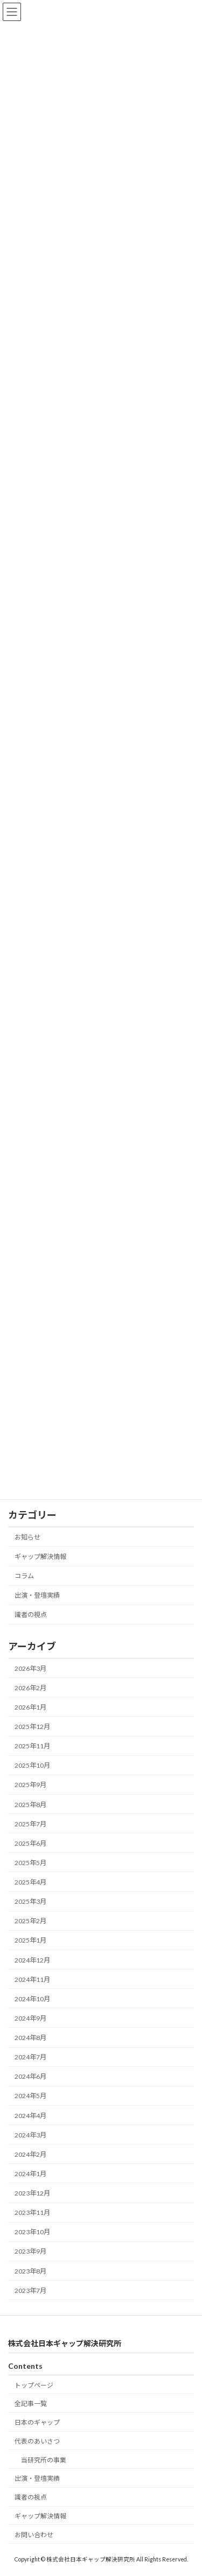 The image size is (202, 2576). I want to click on 2025年4月, so click(30, 1882).